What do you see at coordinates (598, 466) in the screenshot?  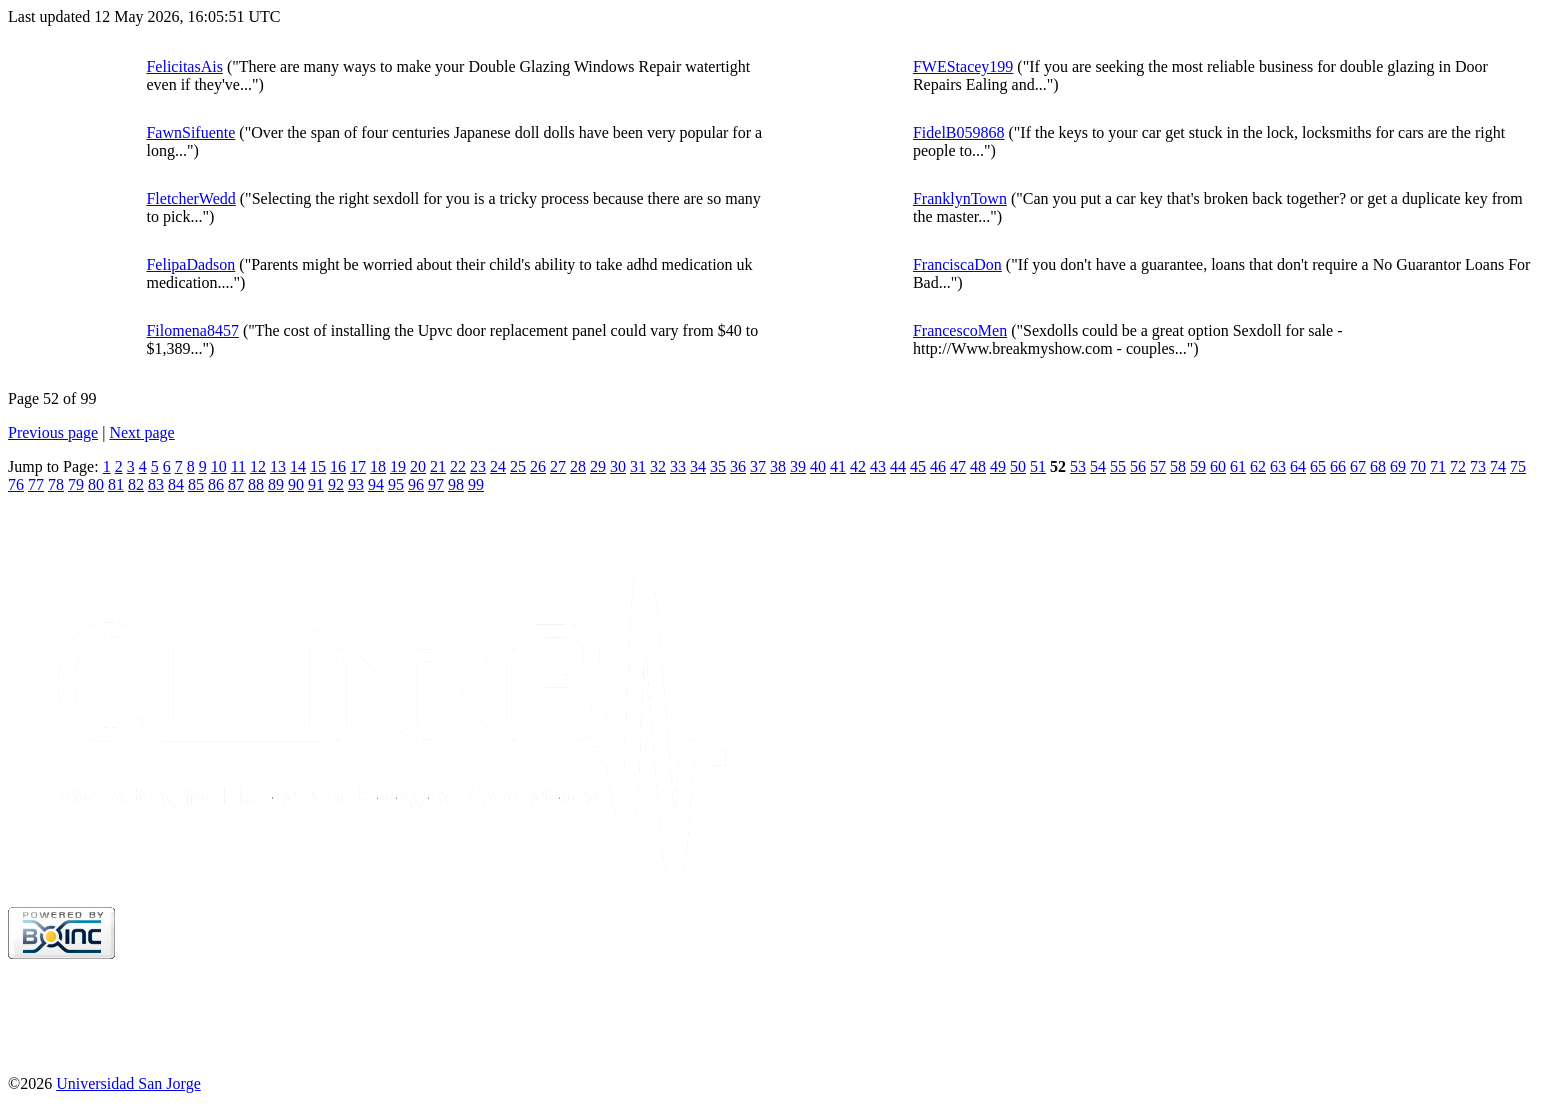 I see `29` at bounding box center [598, 466].